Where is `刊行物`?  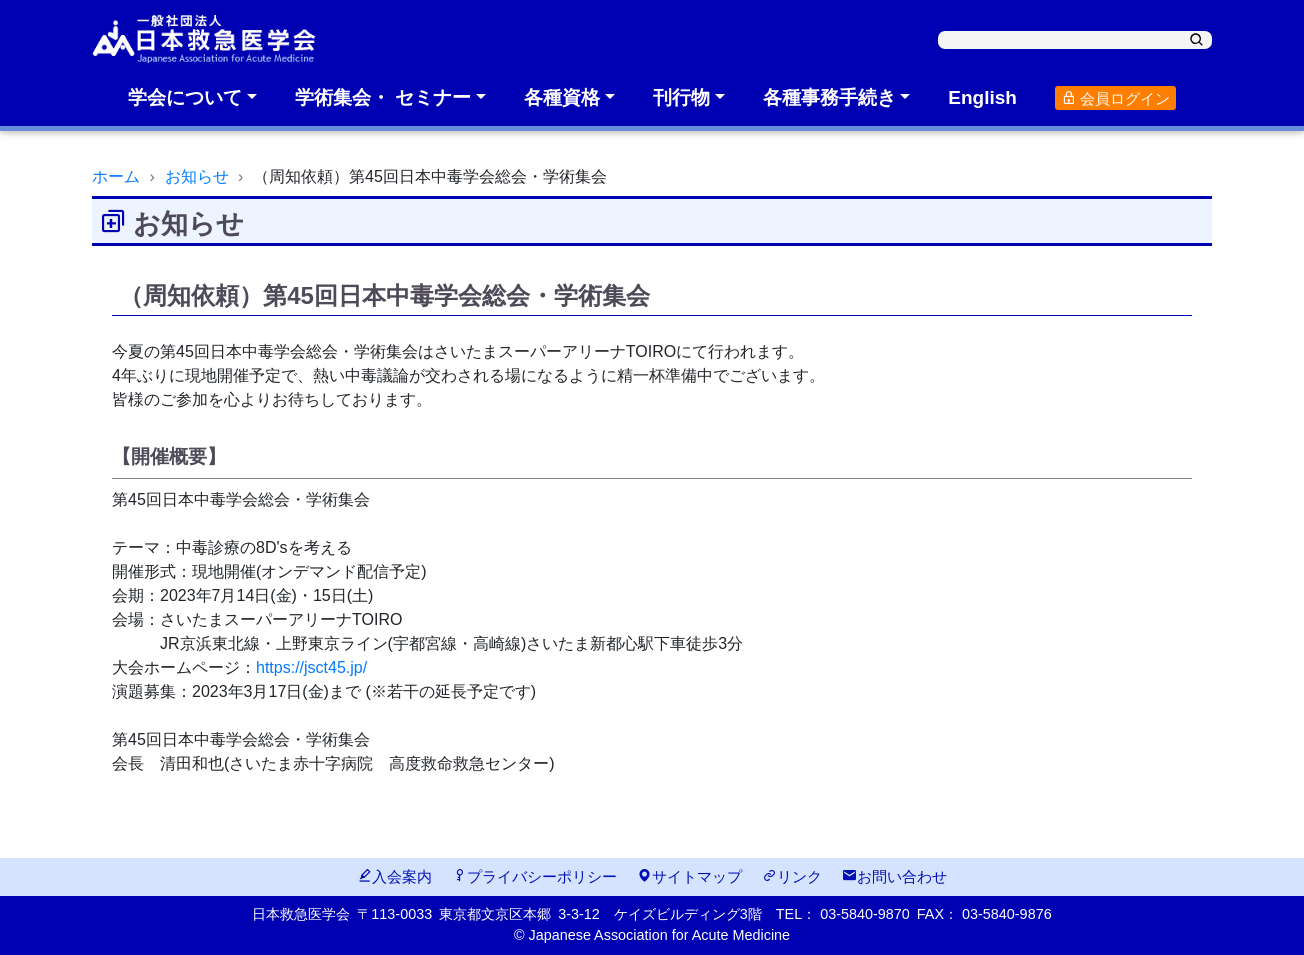
刊行物 is located at coordinates (681, 97).